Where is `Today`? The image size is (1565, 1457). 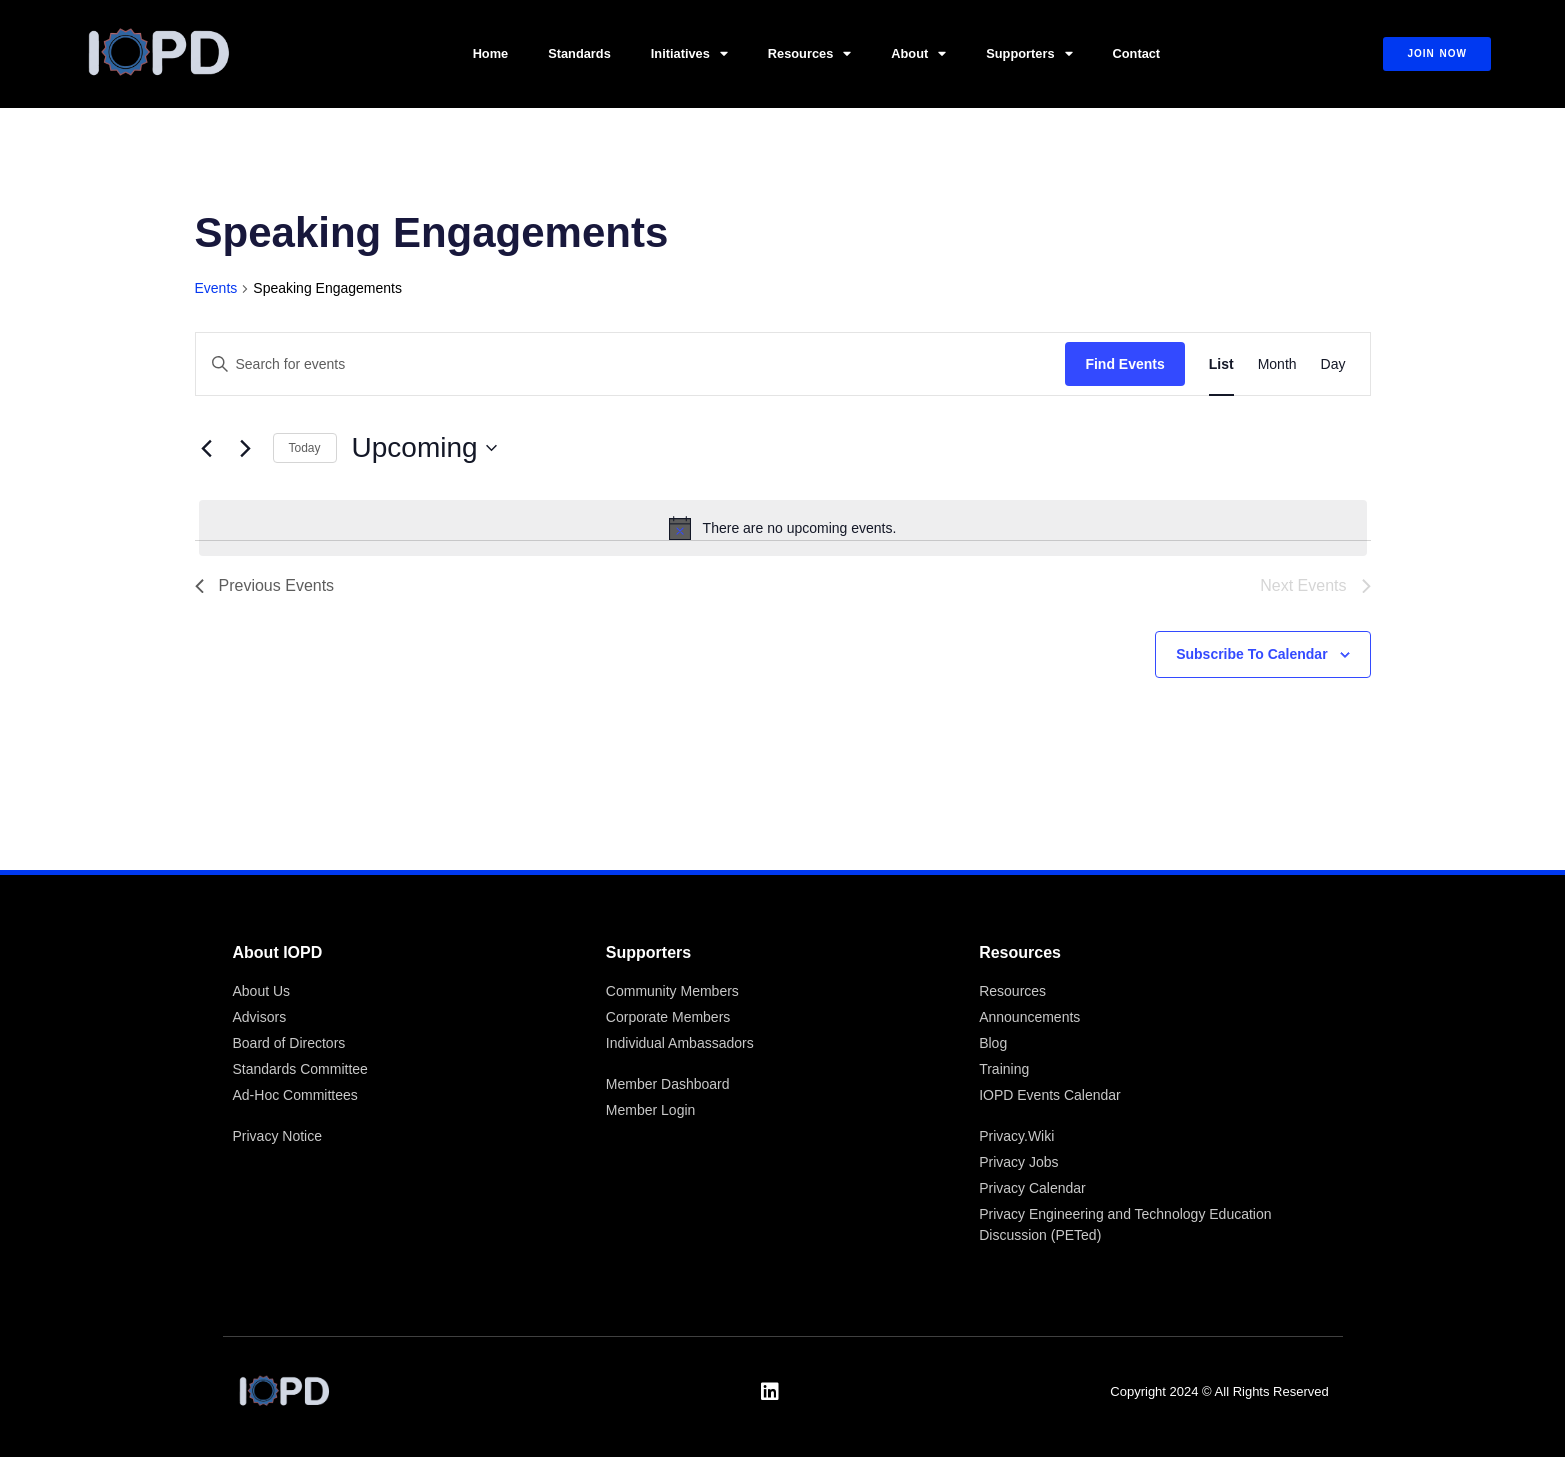 Today is located at coordinates (305, 448).